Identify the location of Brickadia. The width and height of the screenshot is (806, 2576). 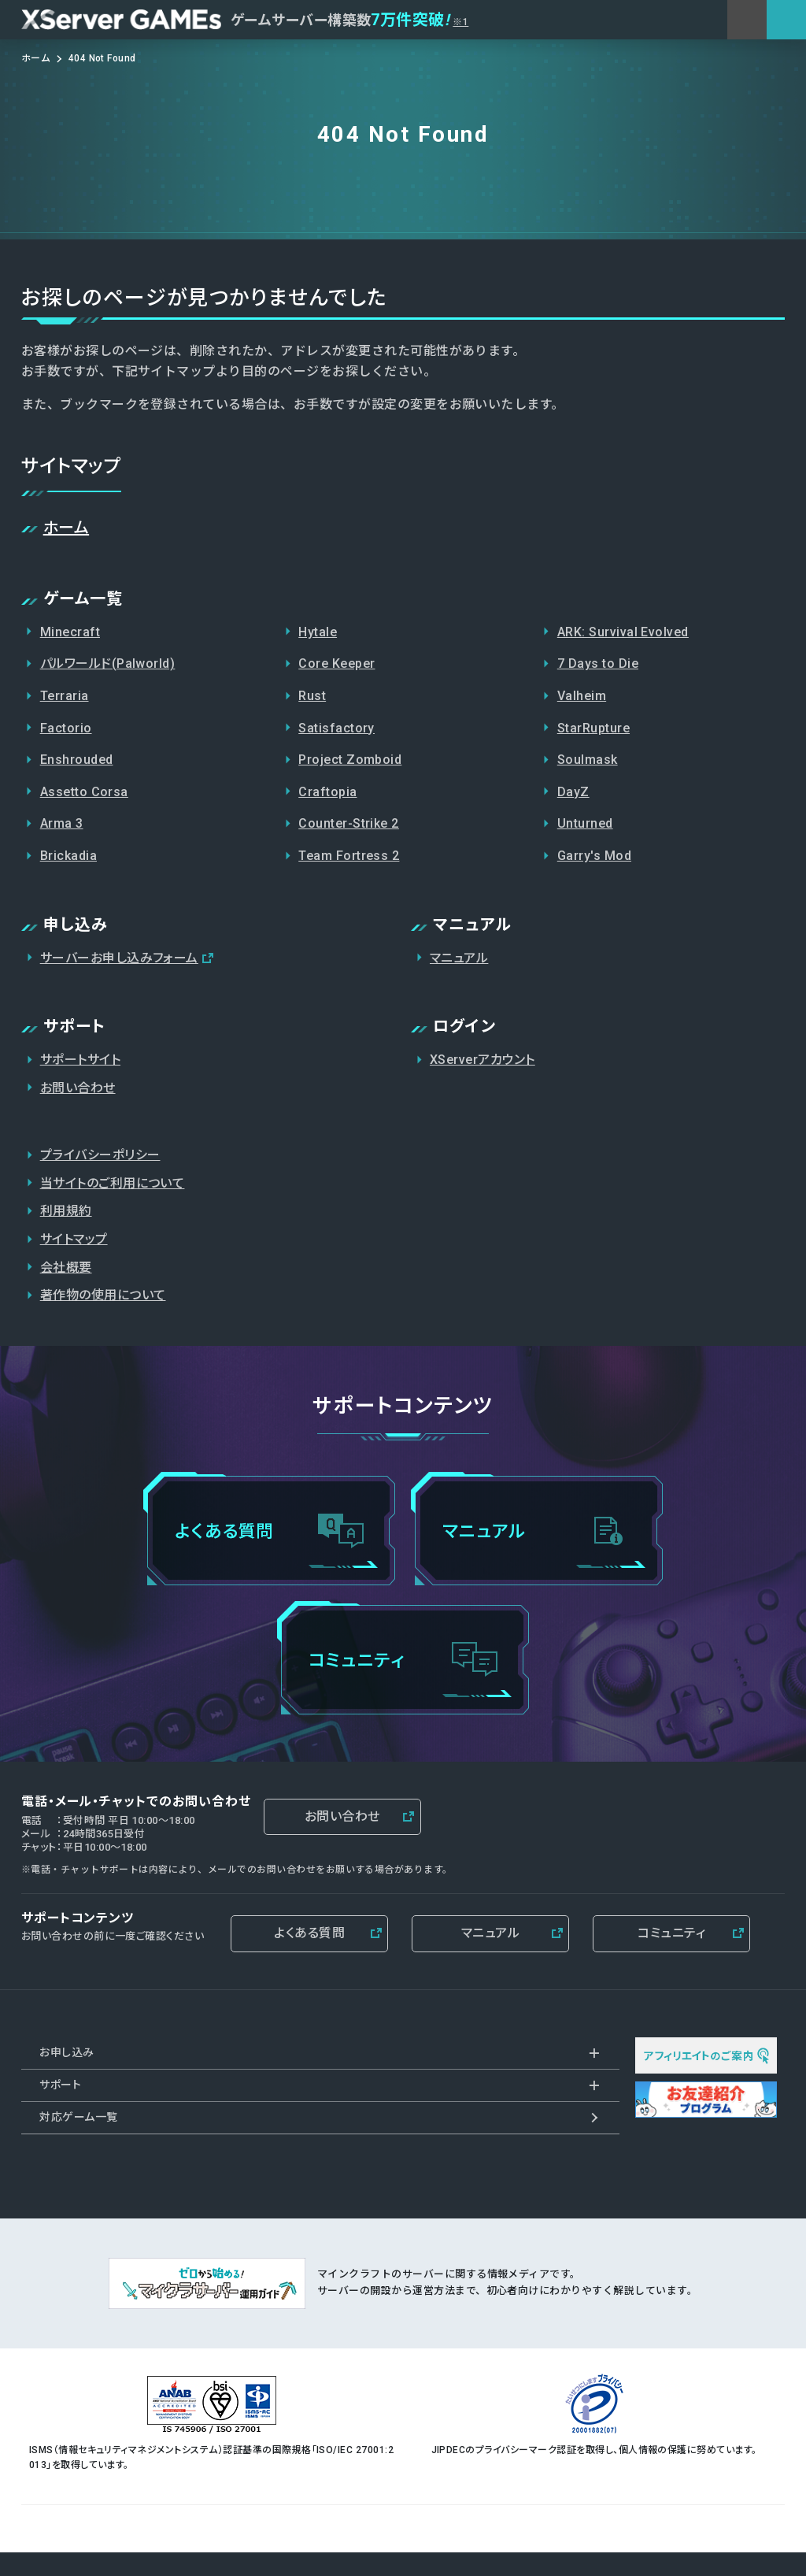
(68, 855).